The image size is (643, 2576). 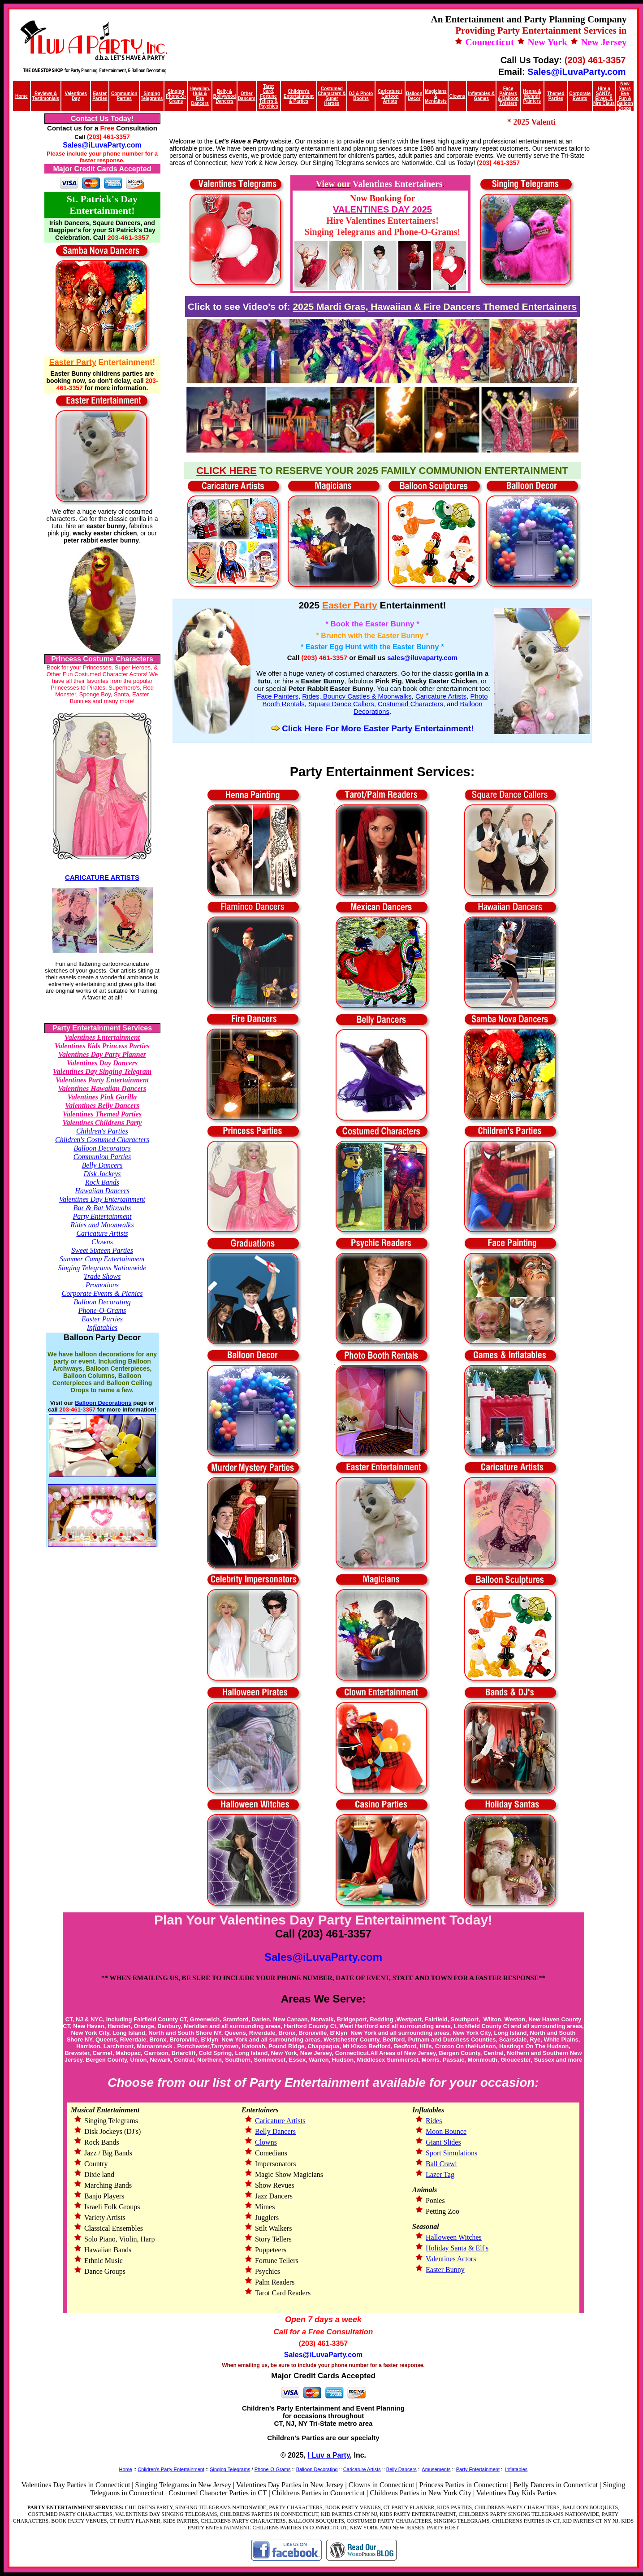 I want to click on Halloween Witches, so click(x=454, y=2237).